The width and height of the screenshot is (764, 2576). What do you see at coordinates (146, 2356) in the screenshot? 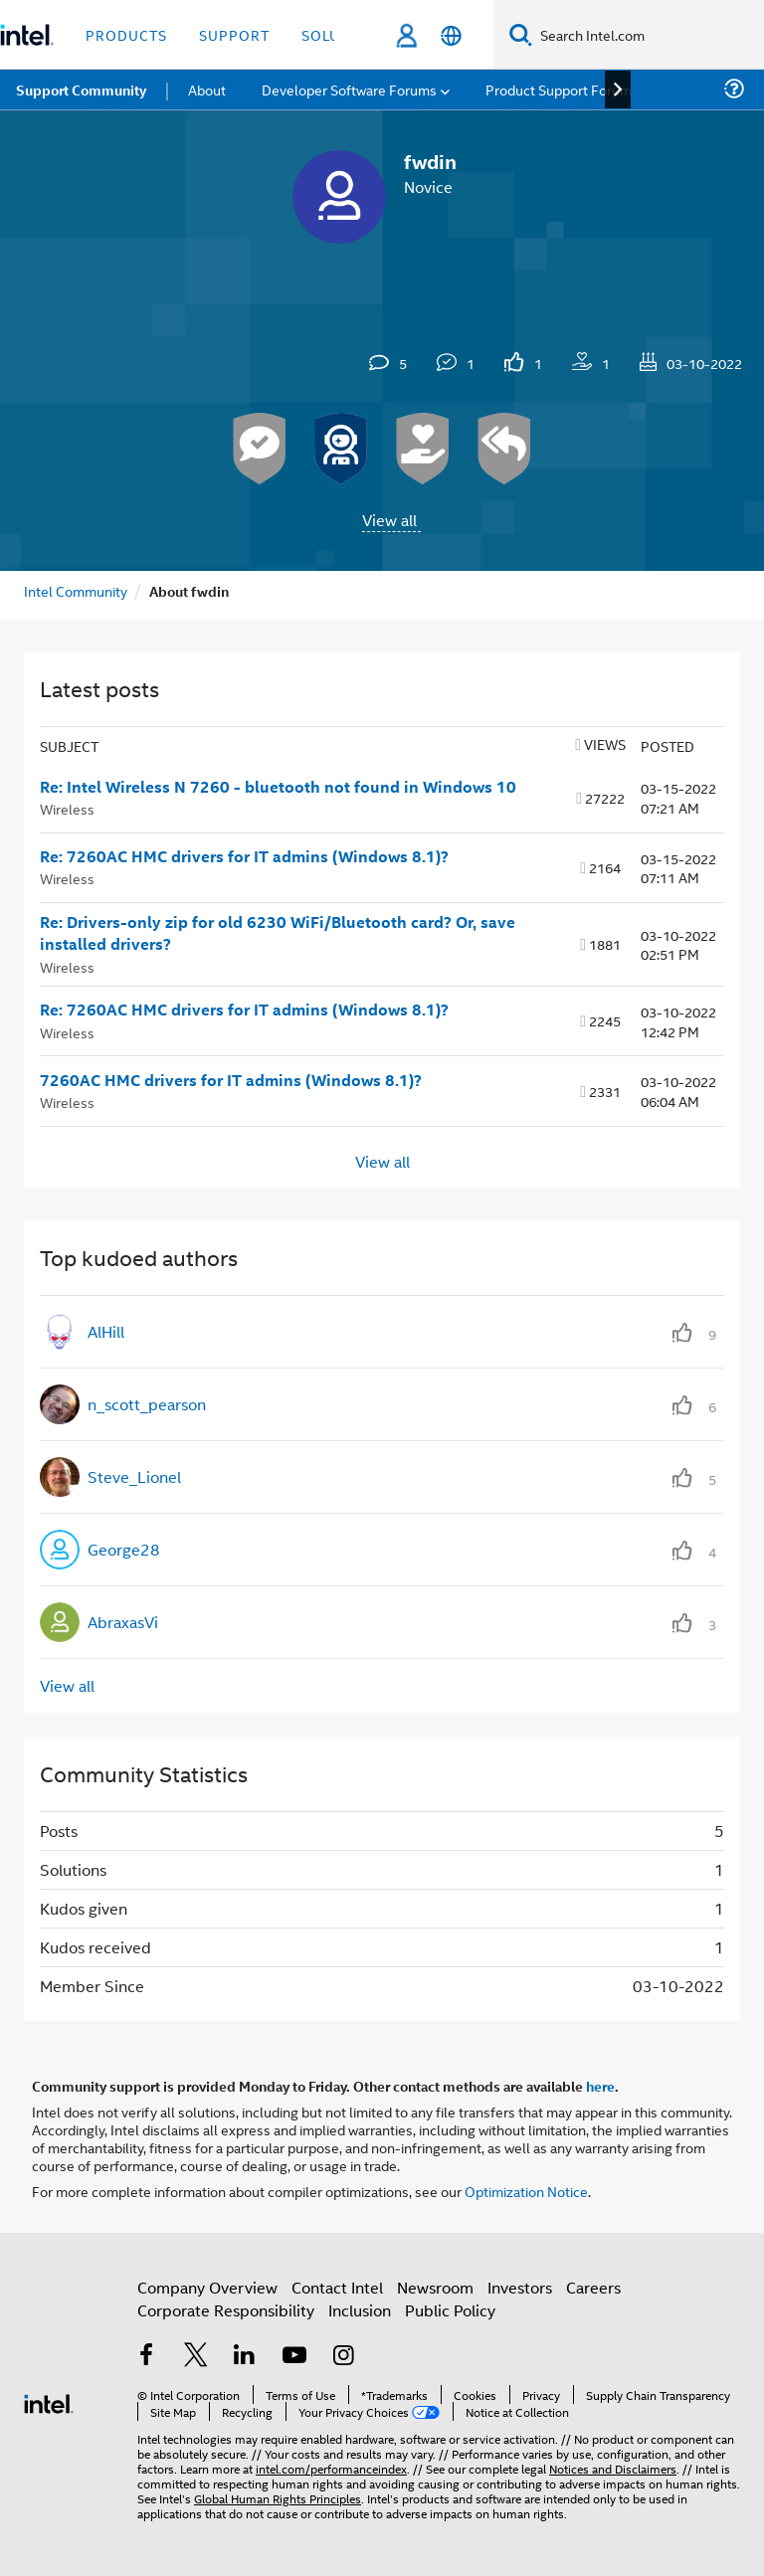
I see `[Intel on Facebook]` at bounding box center [146, 2356].